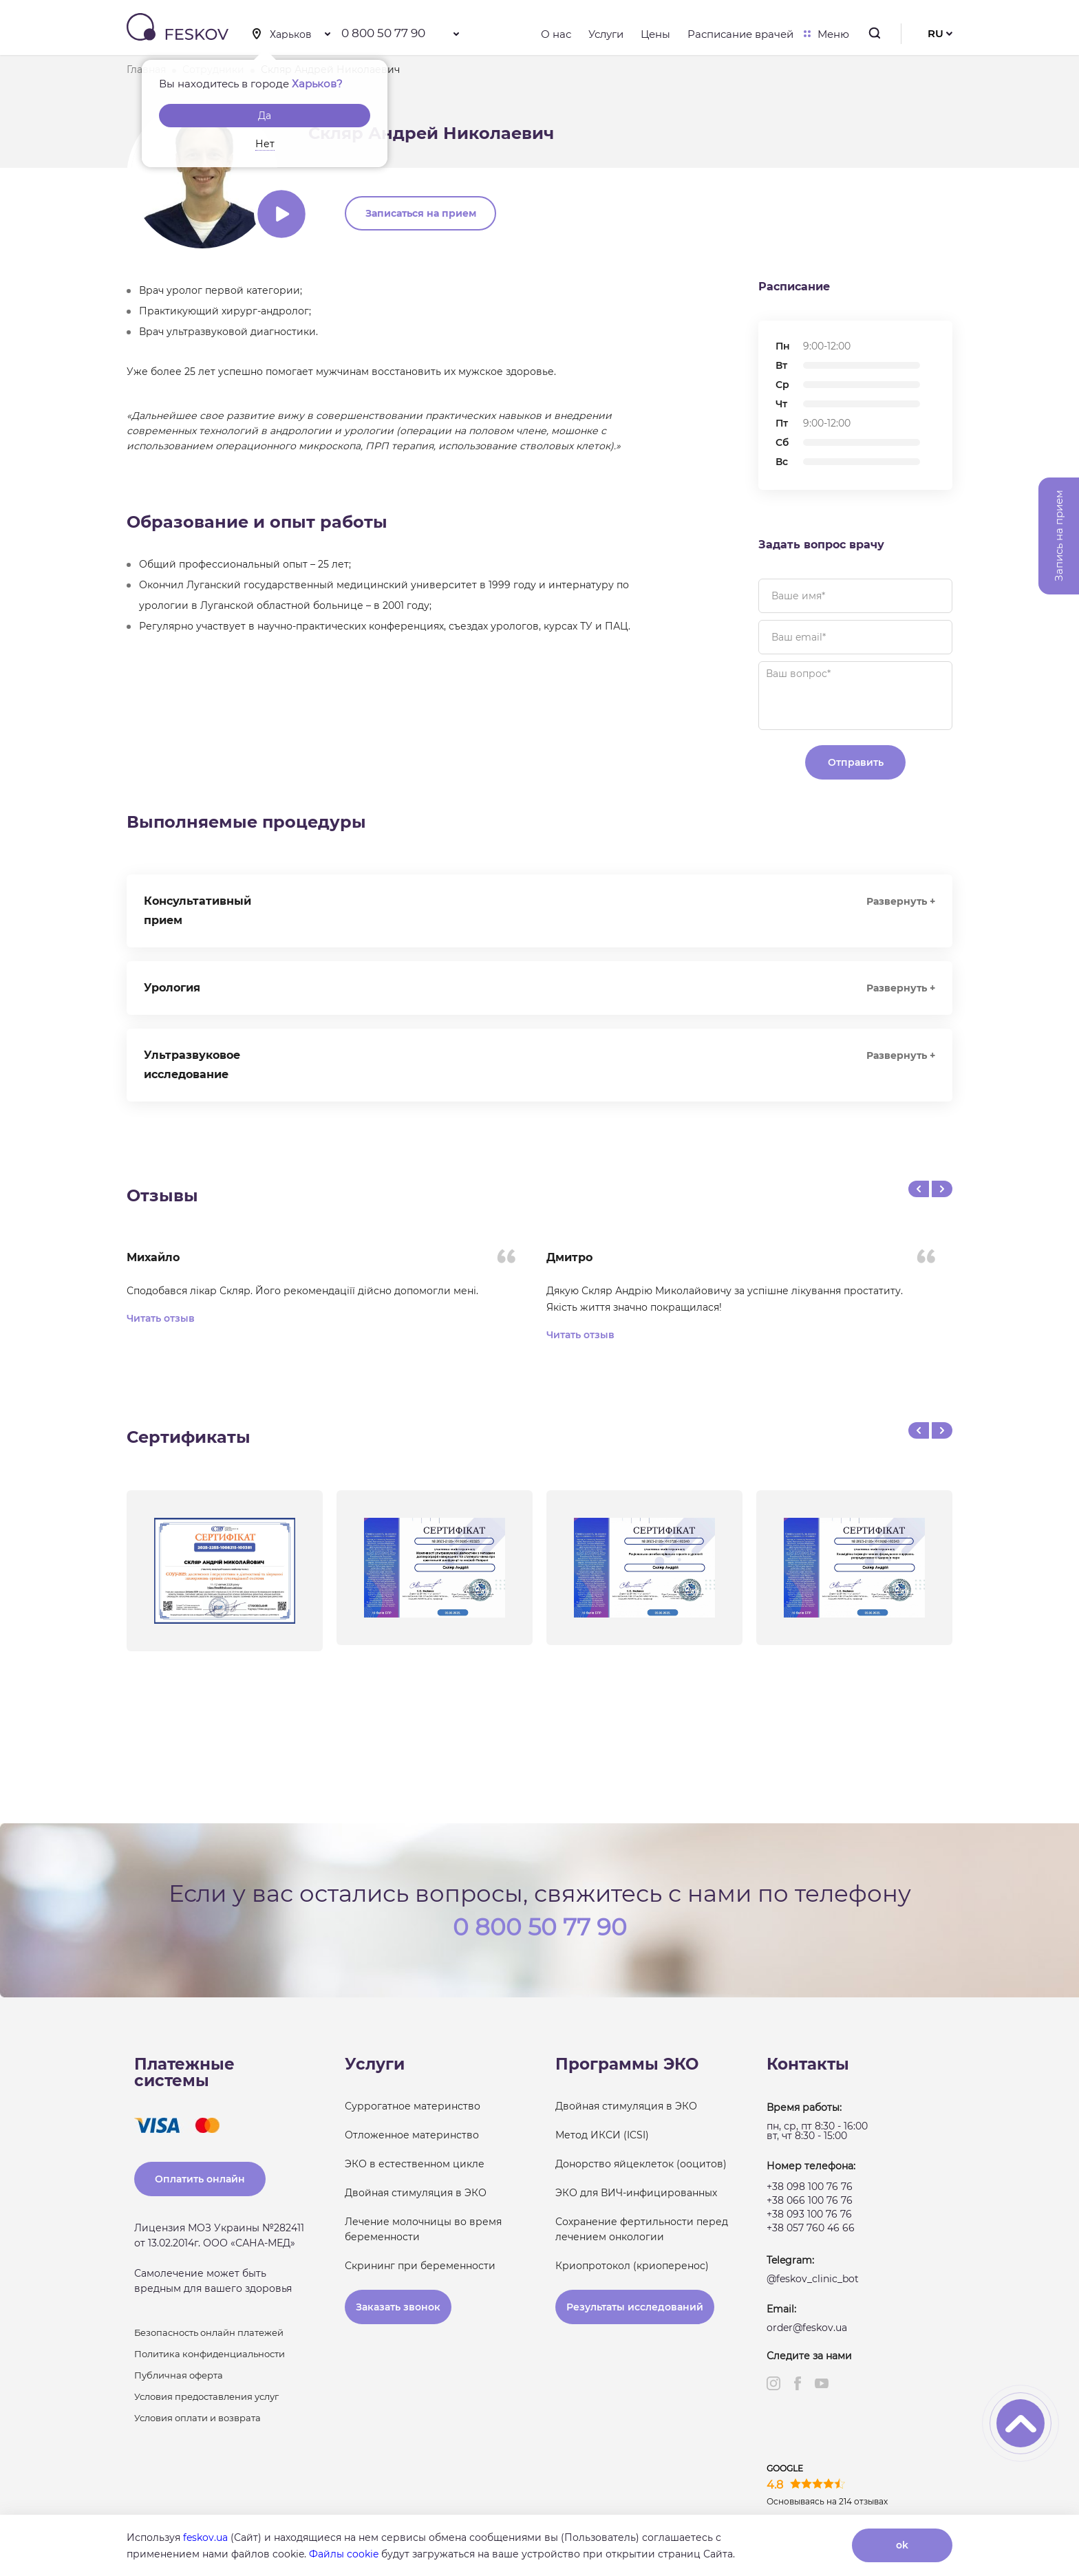 Image resolution: width=1079 pixels, height=2576 pixels. I want to click on Двойная стимуляция в ЭКО, so click(416, 2193).